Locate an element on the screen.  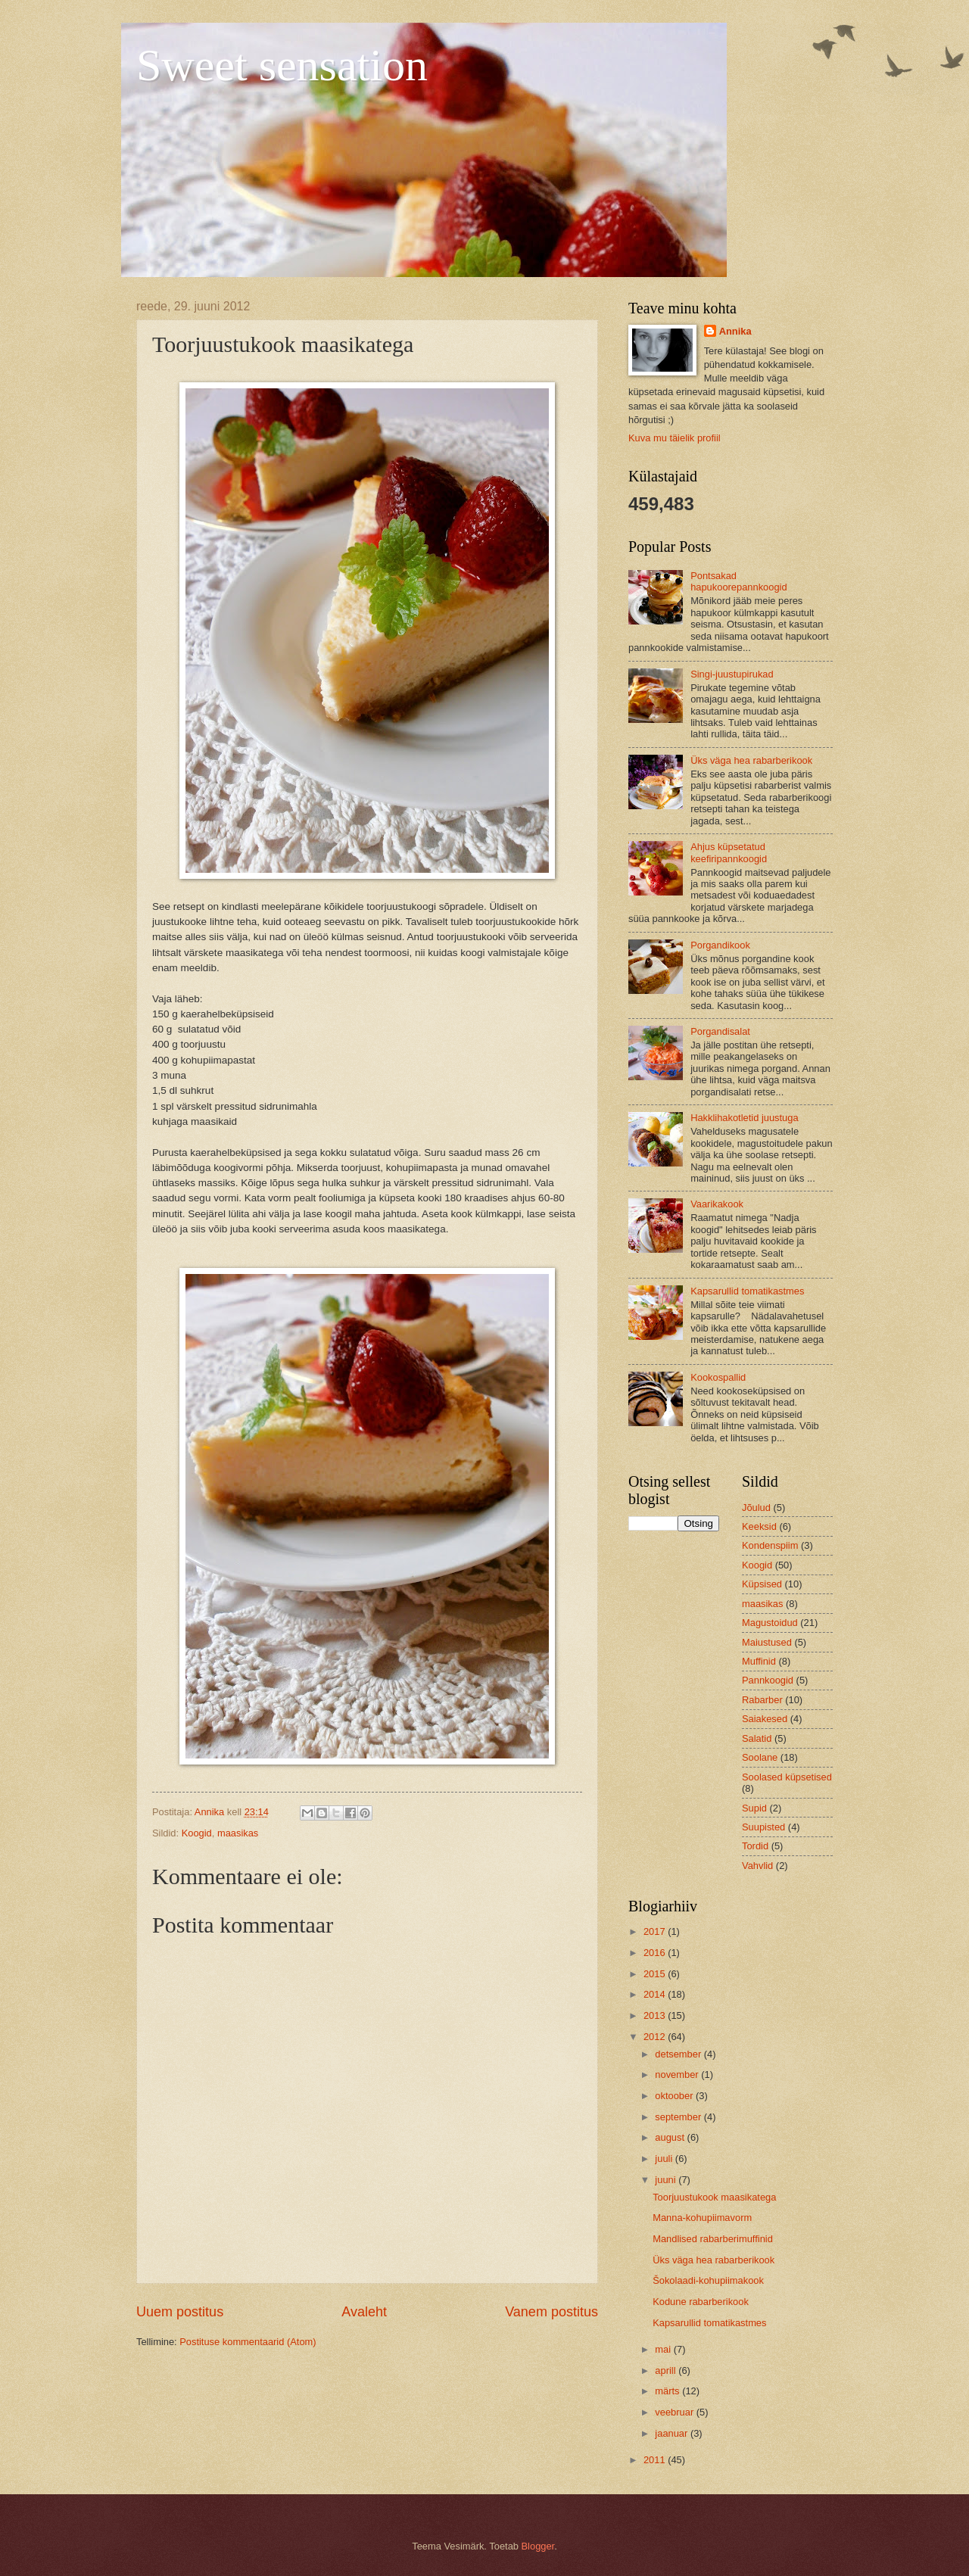
Muffinid is located at coordinates (759, 1661).